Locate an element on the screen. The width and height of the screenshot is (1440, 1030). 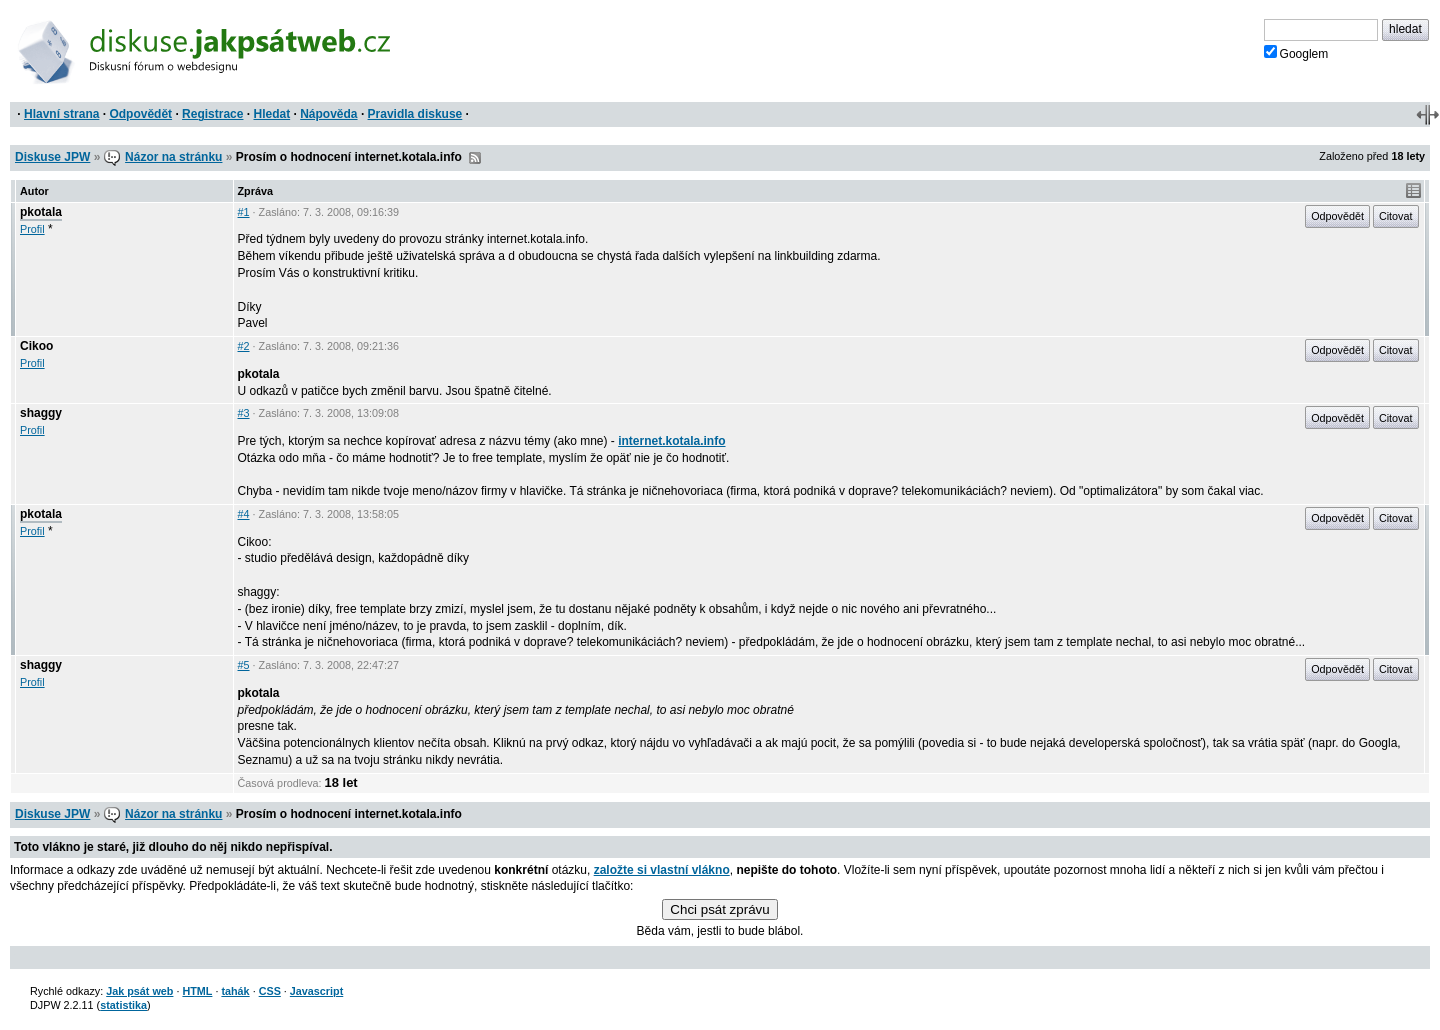
Registrace is located at coordinates (212, 114).